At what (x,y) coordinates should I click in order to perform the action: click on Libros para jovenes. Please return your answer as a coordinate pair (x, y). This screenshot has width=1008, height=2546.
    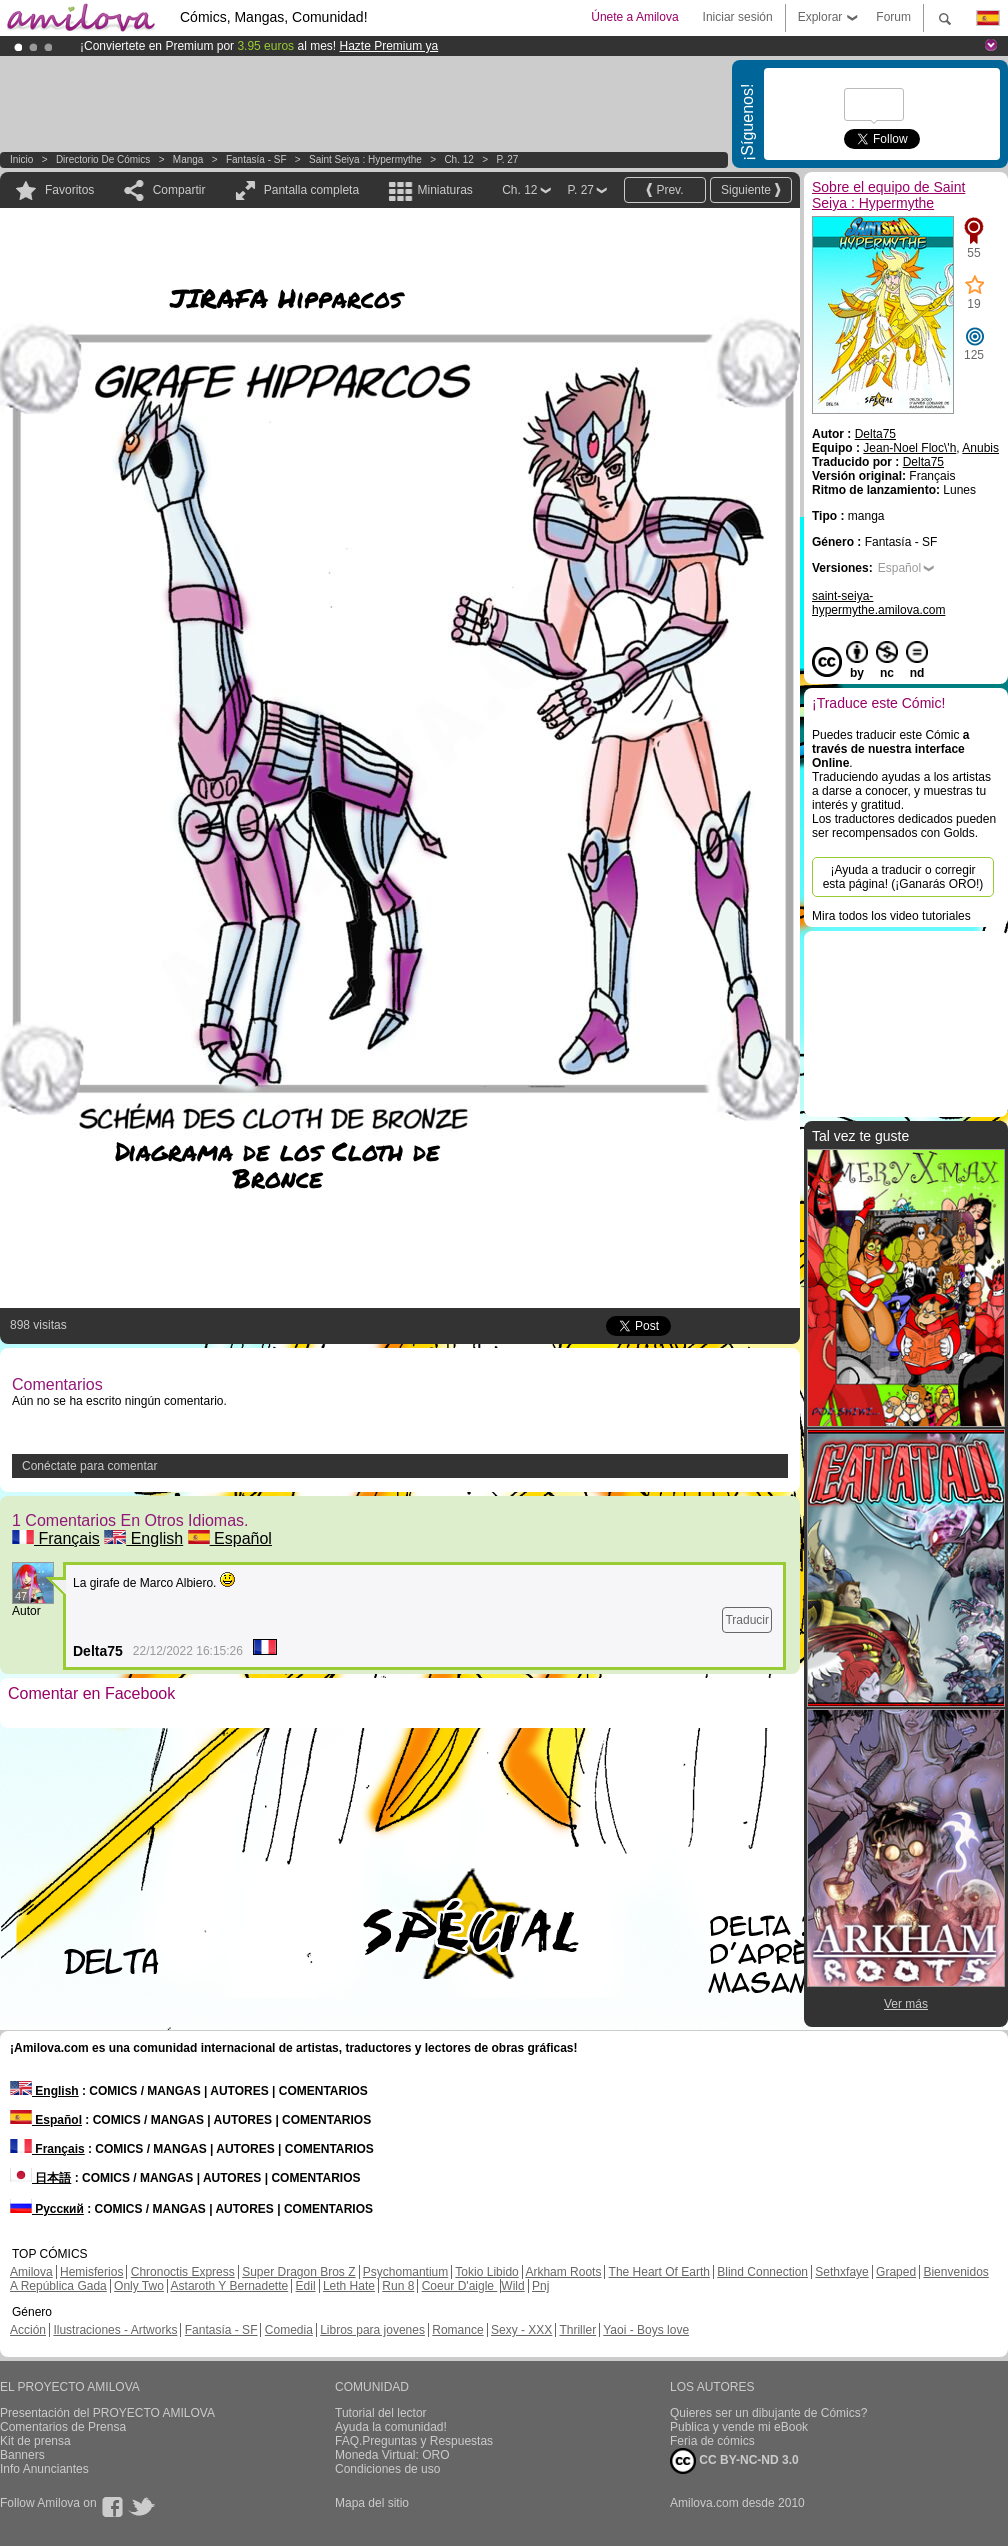
    Looking at the image, I should click on (372, 2330).